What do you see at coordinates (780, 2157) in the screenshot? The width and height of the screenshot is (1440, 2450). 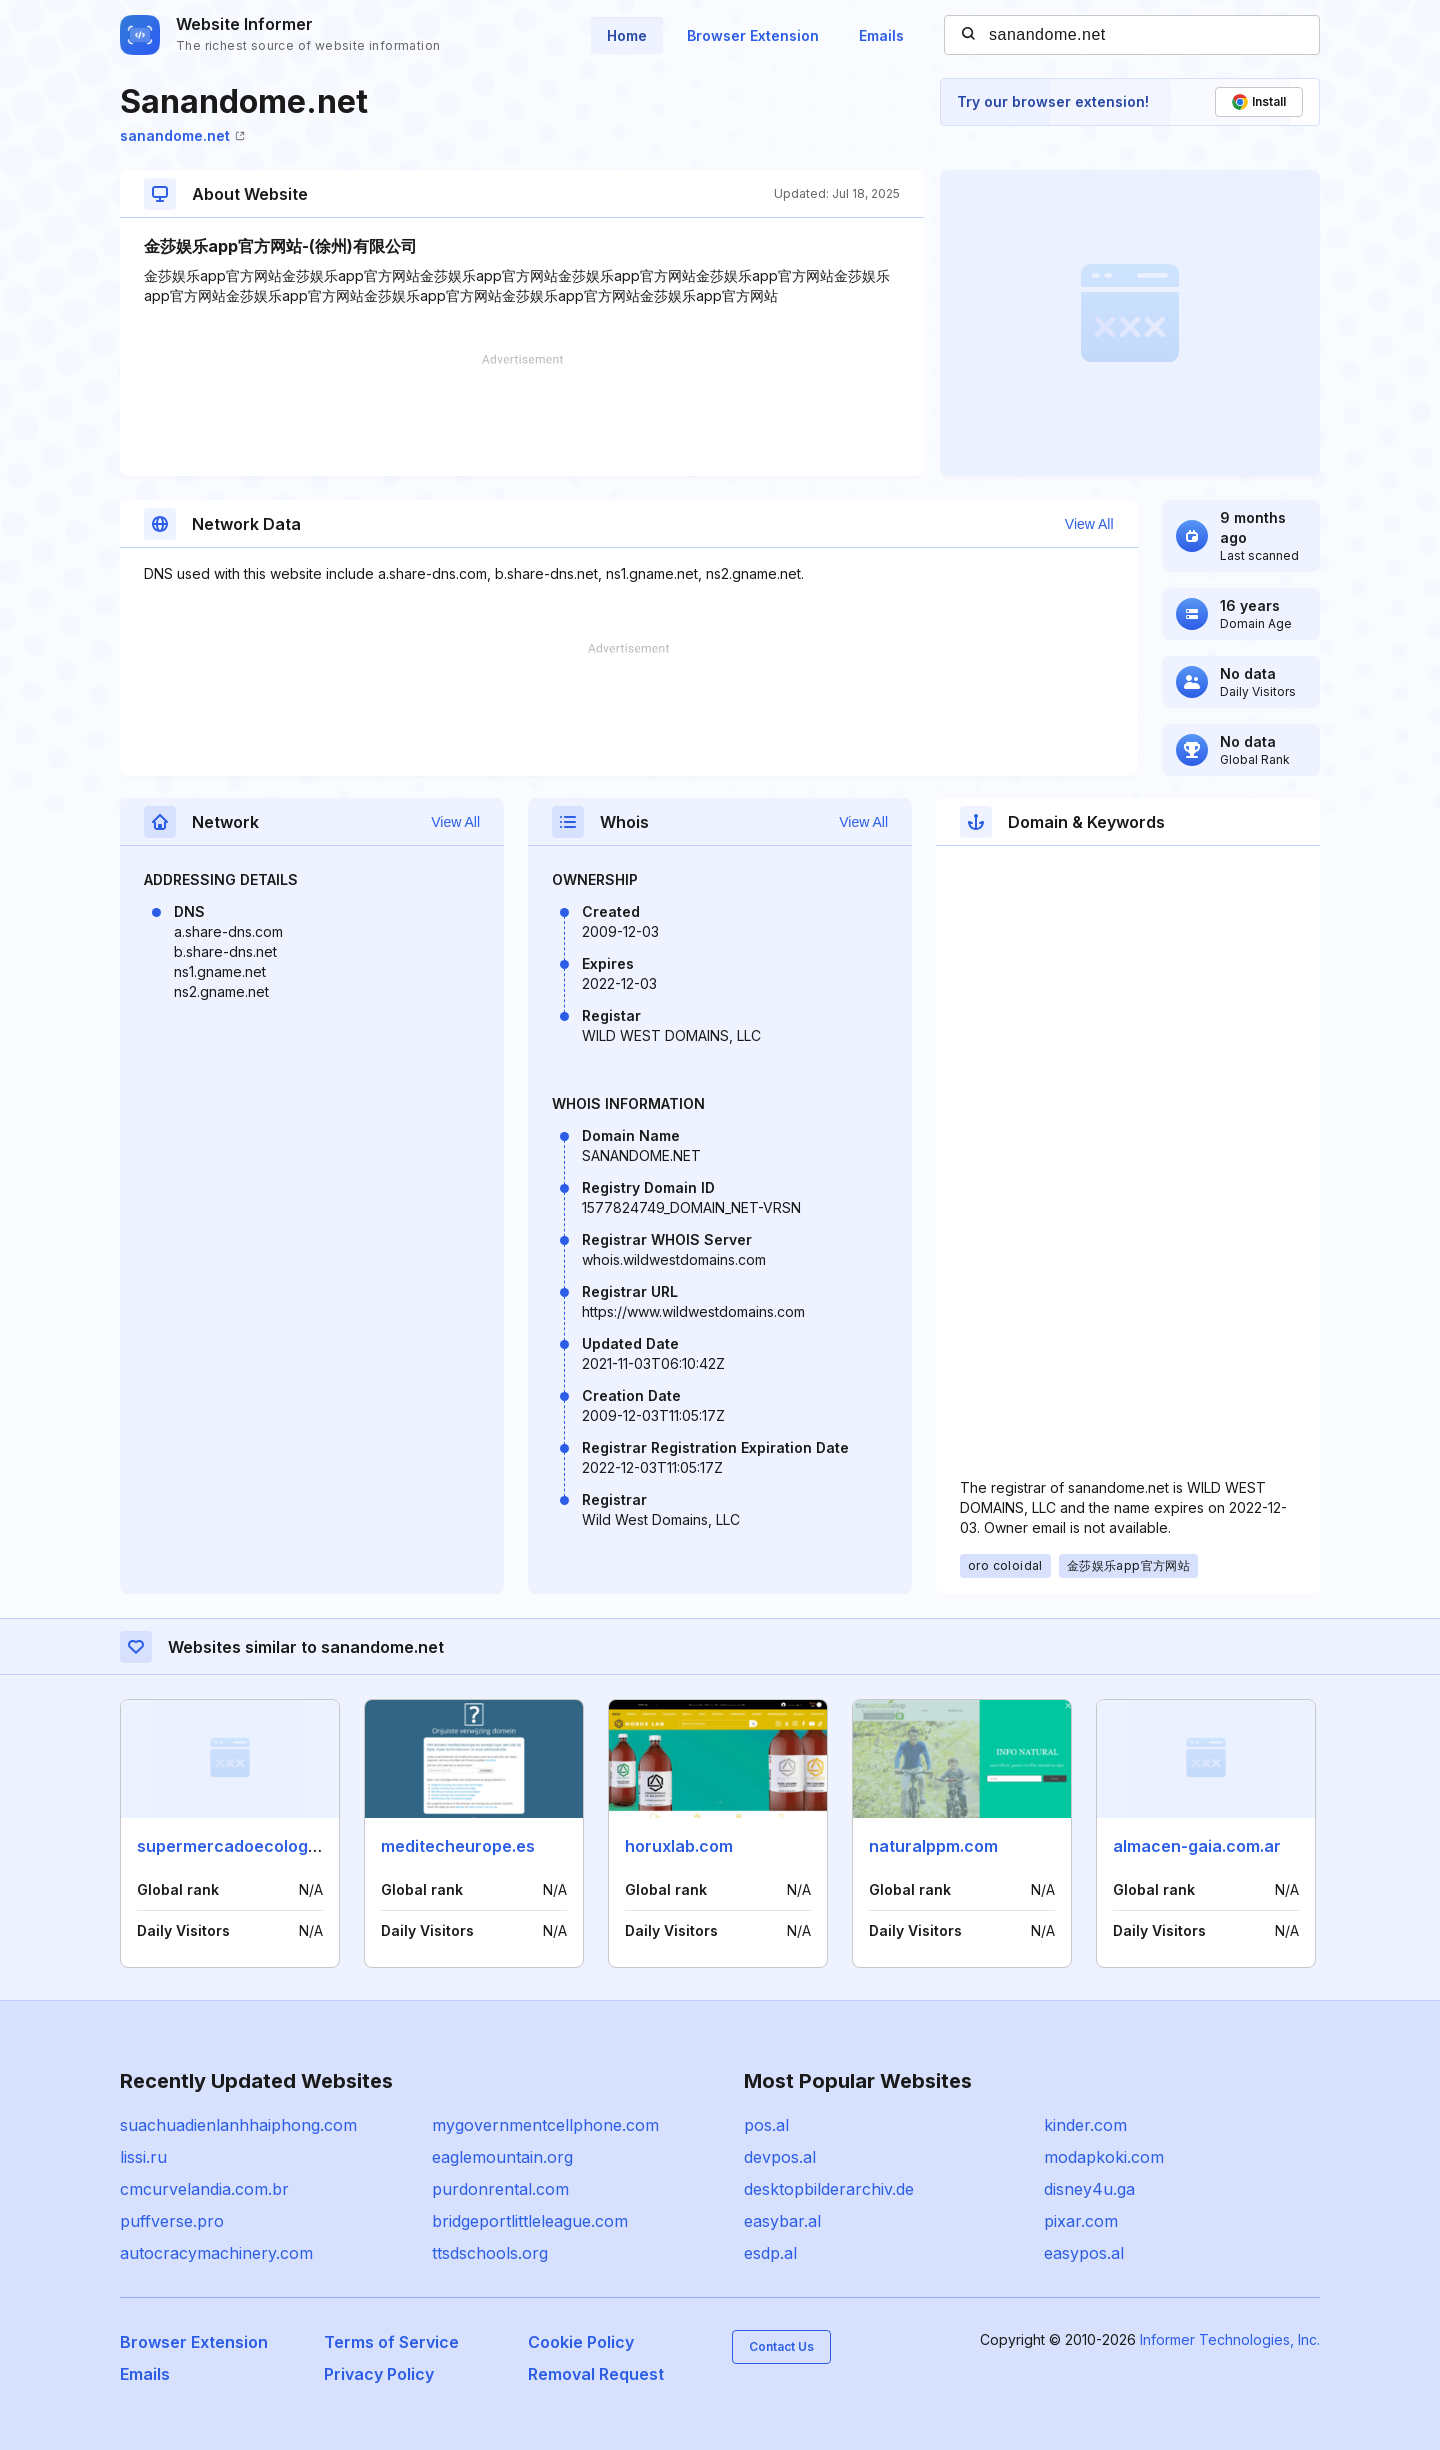 I see `devpos.al` at bounding box center [780, 2157].